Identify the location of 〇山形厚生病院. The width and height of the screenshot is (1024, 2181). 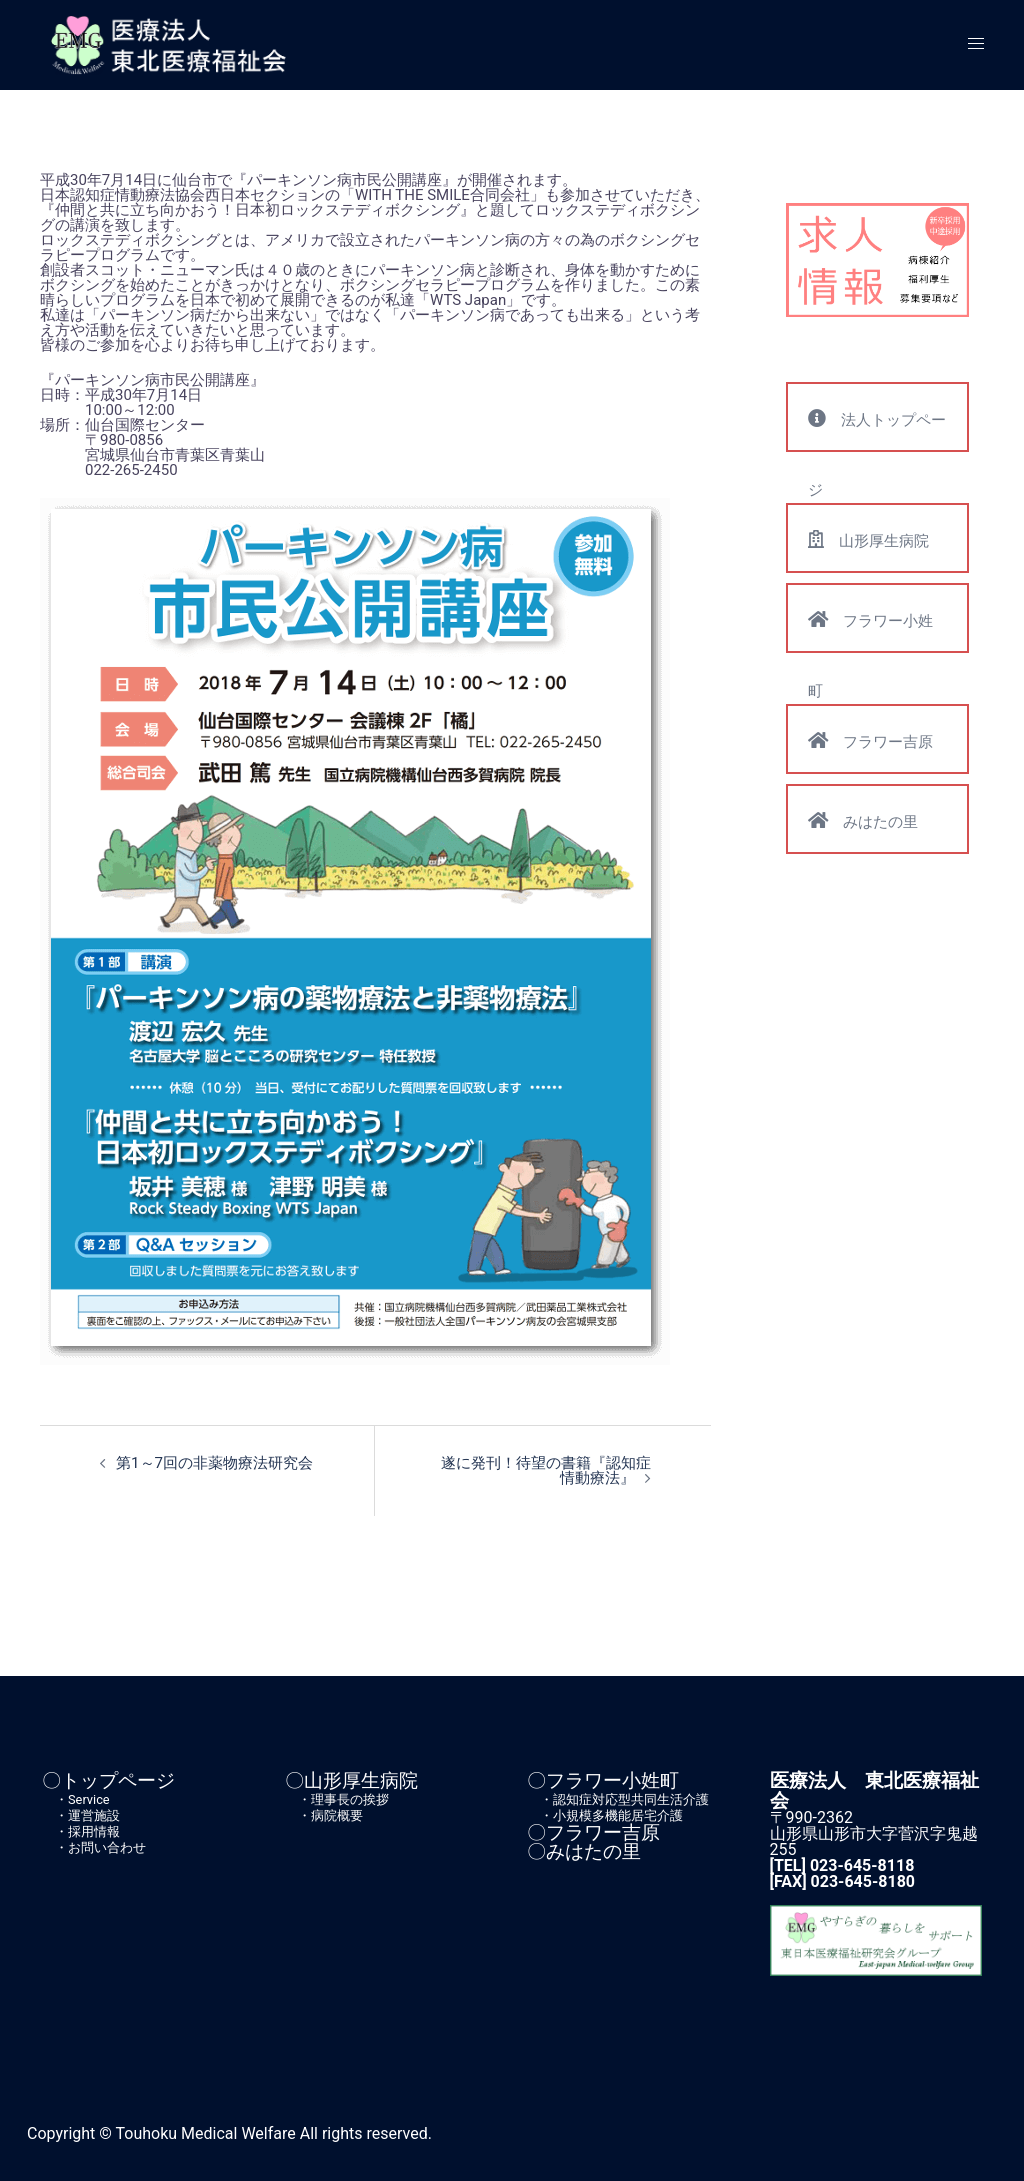
(351, 1780).